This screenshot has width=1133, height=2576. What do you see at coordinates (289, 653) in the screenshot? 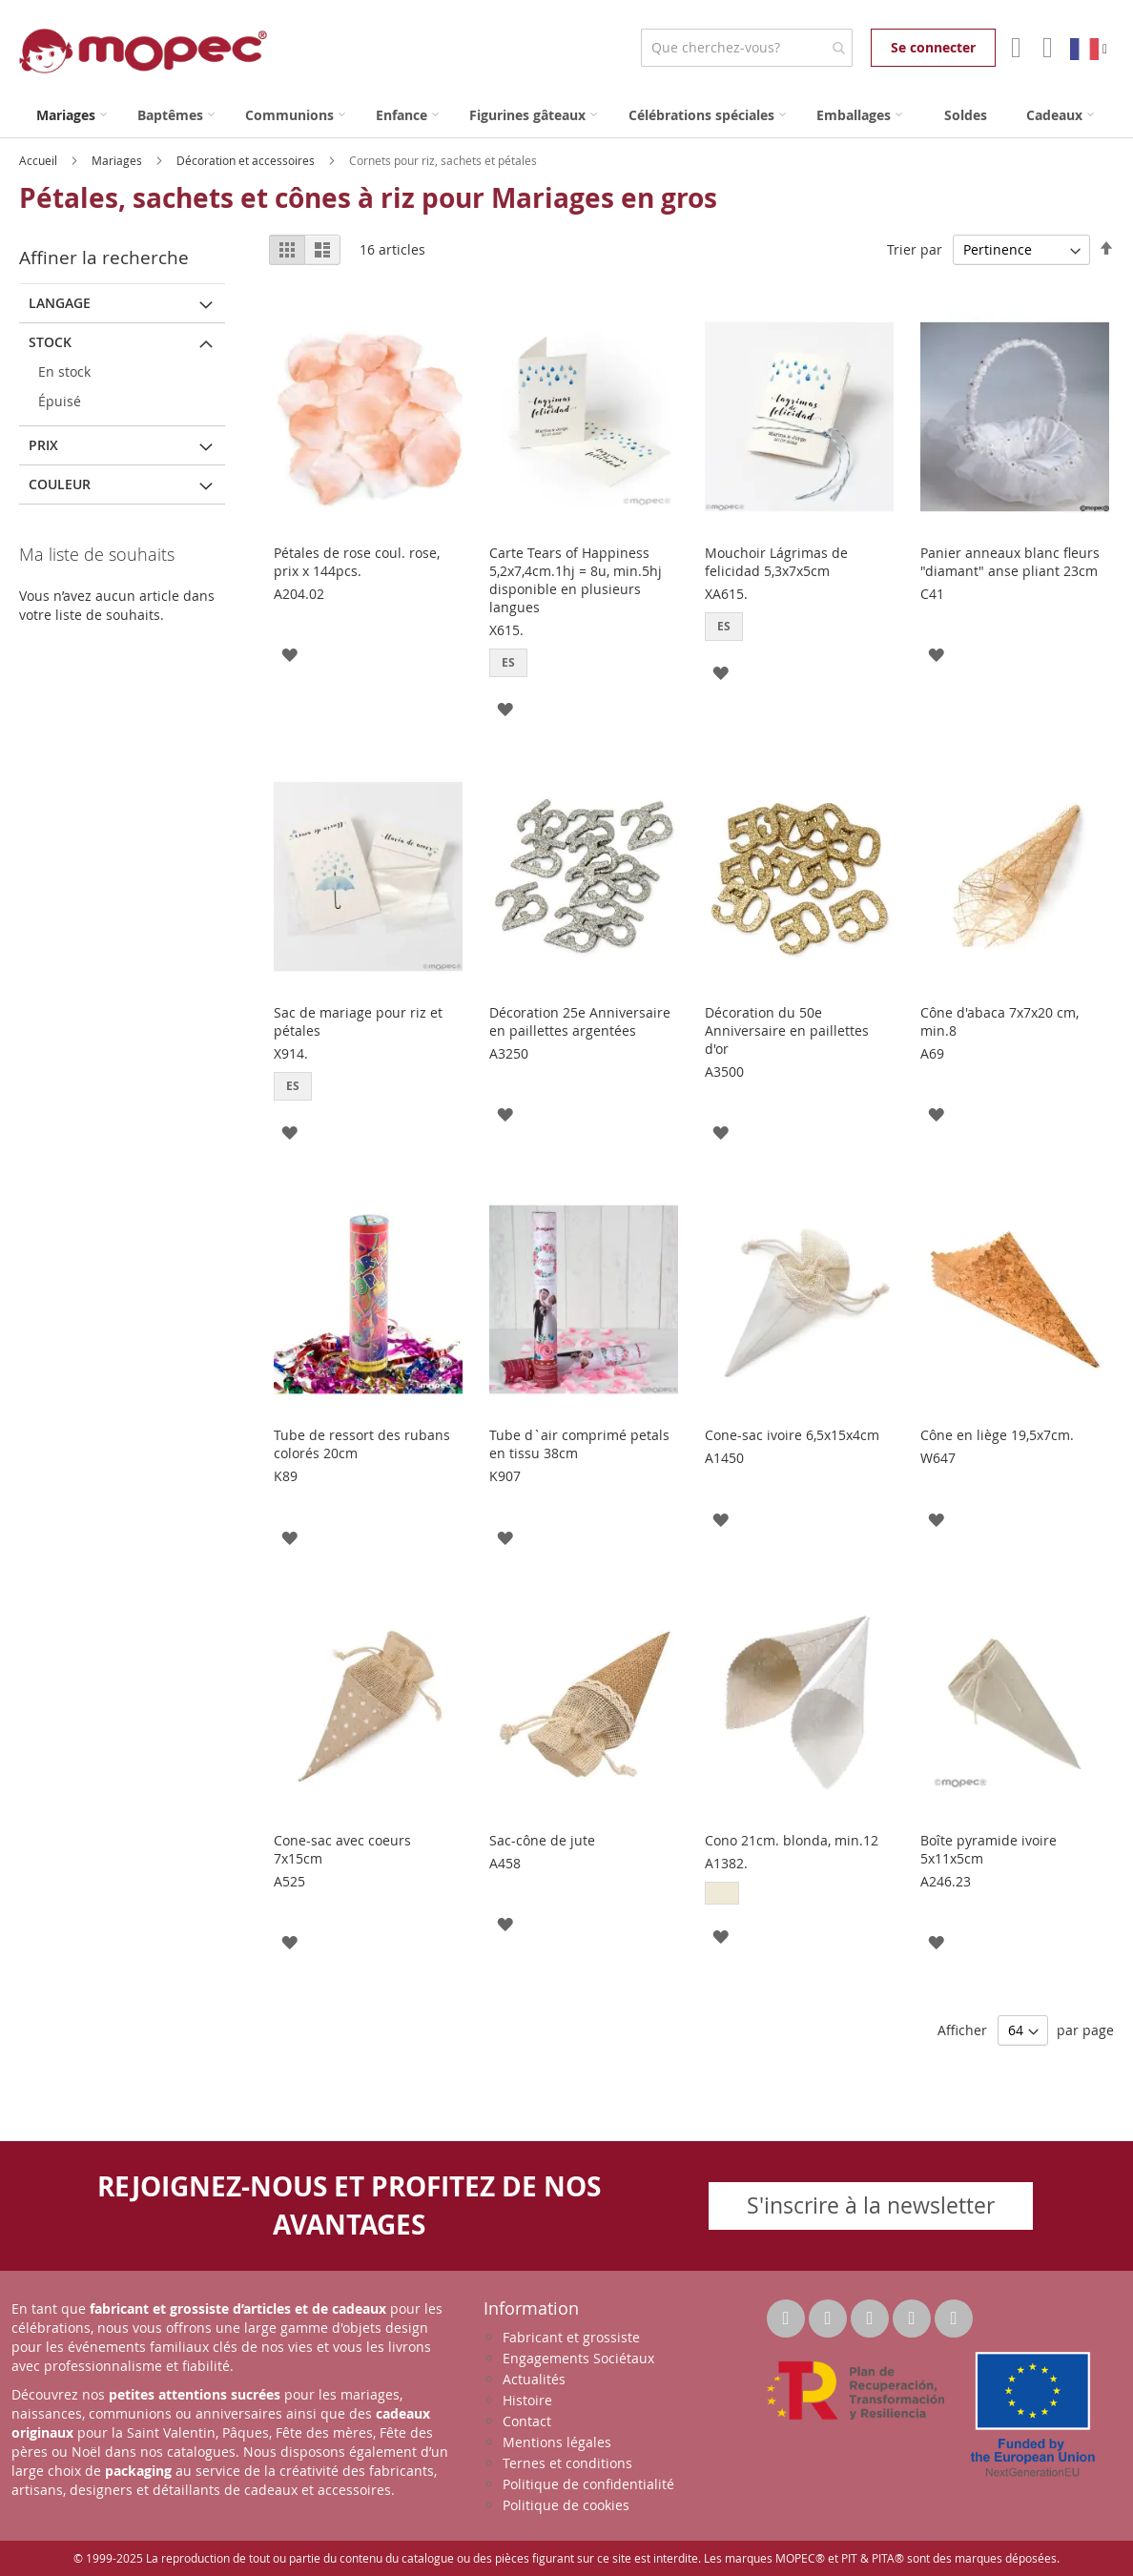
I see `[button]` at bounding box center [289, 653].